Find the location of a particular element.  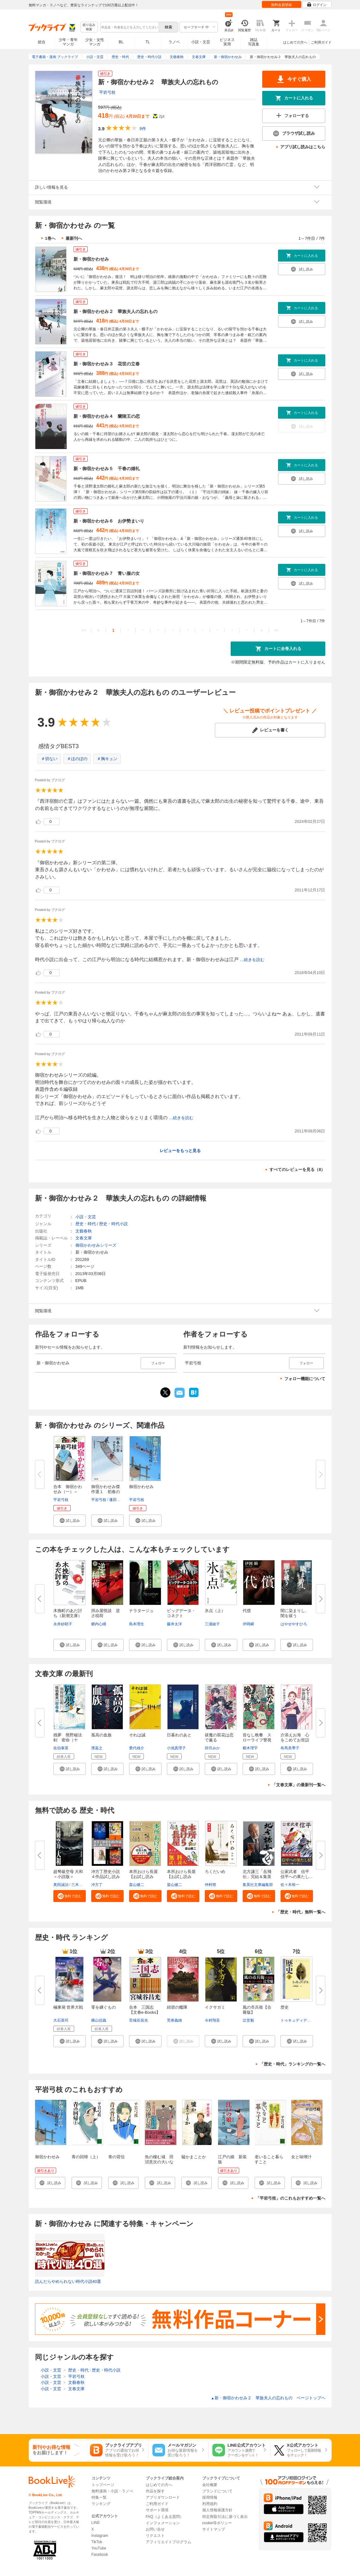

日暮れのあと is located at coordinates (179, 1735).